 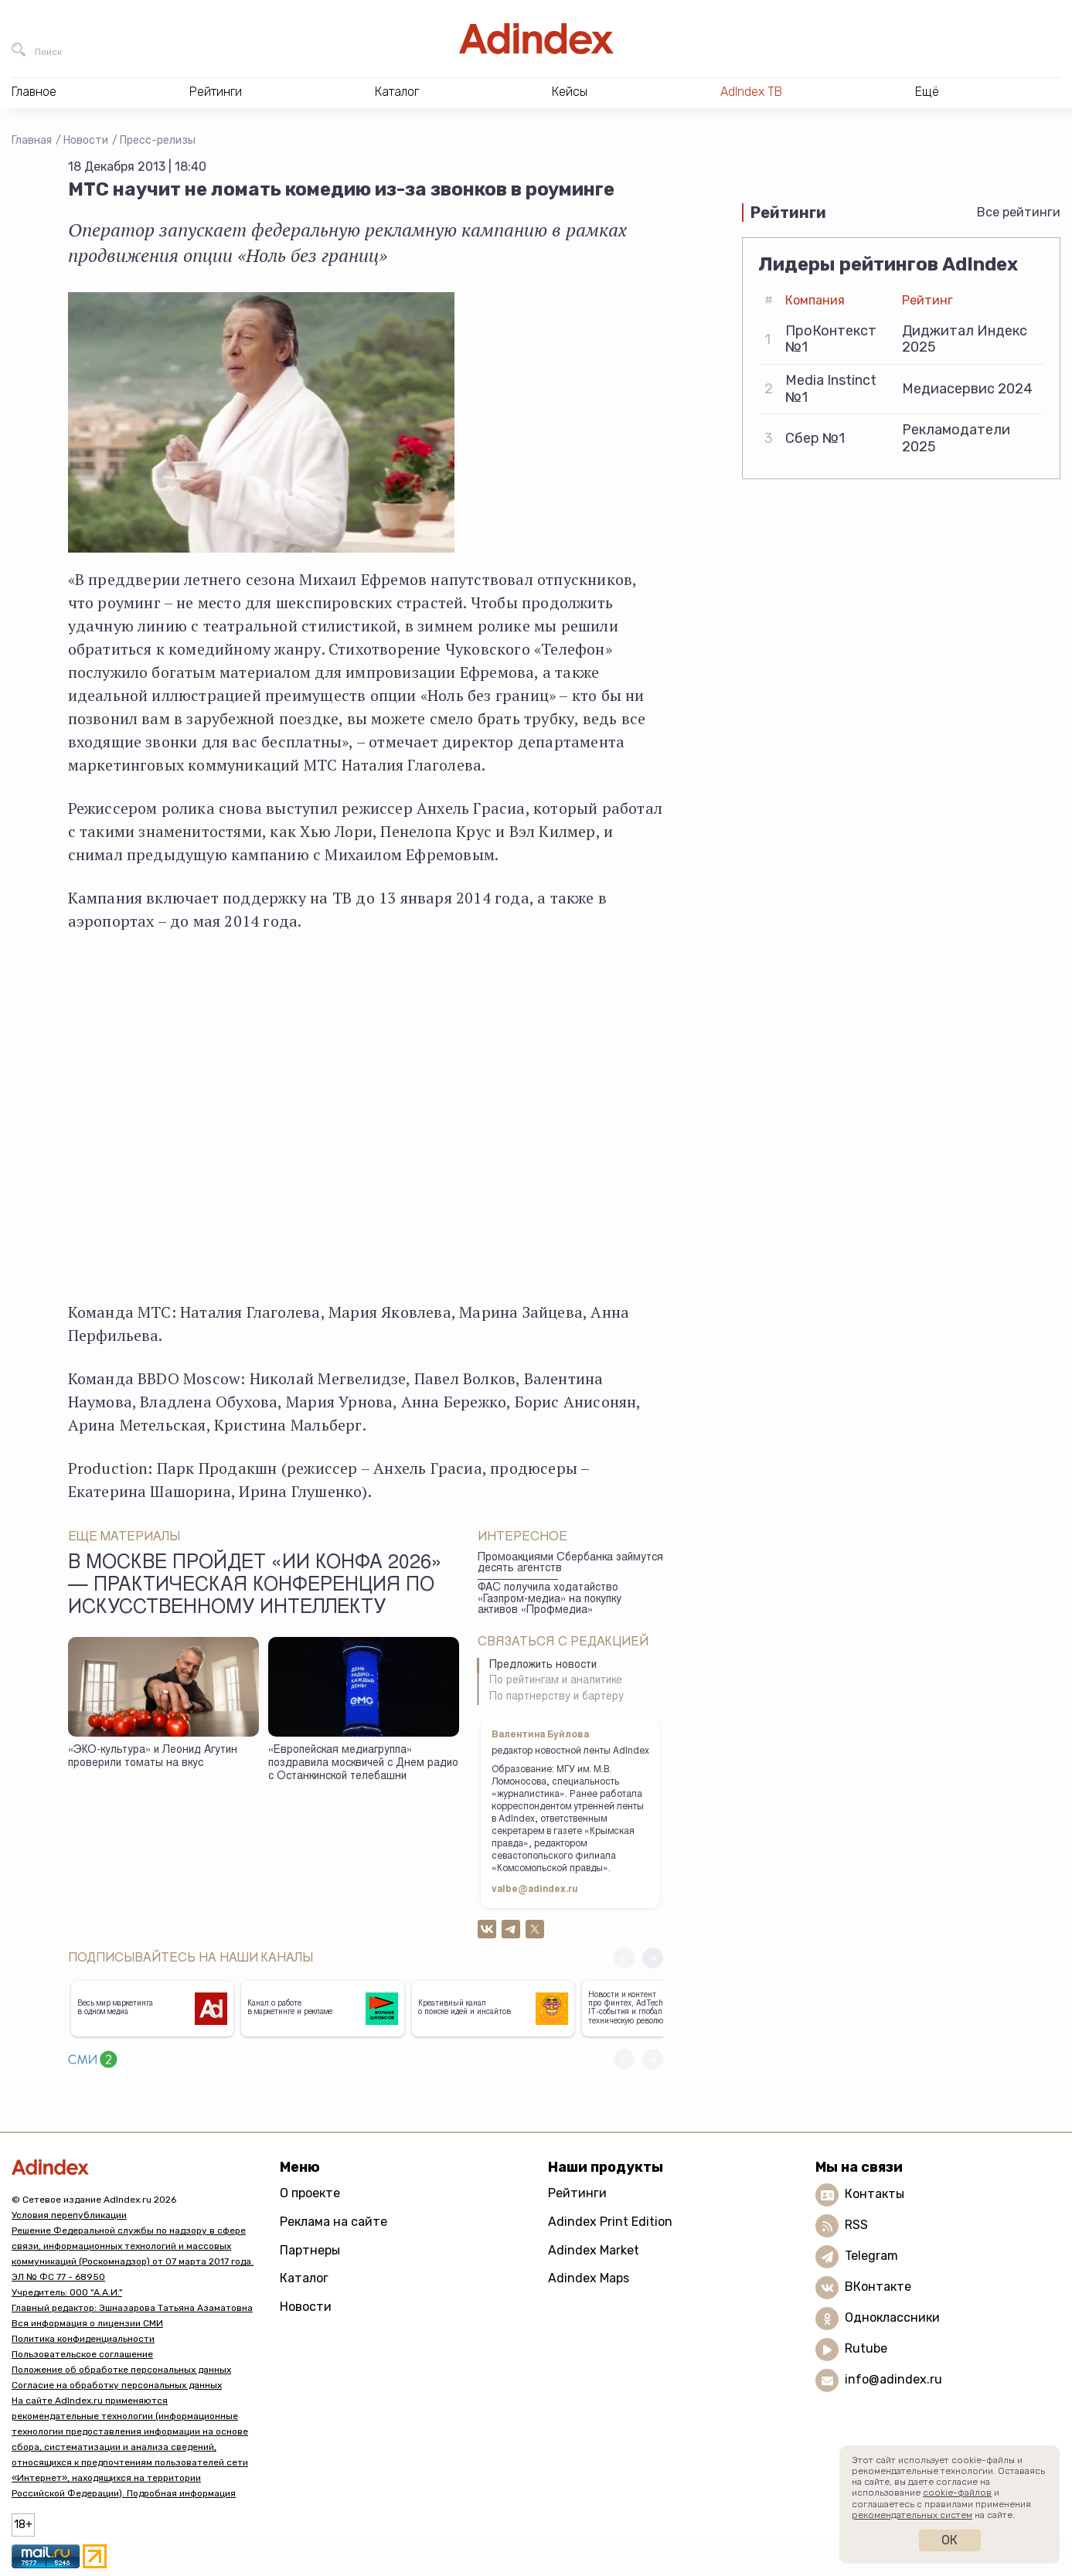 What do you see at coordinates (957, 2492) in the screenshot?
I see `cookie-файлов` at bounding box center [957, 2492].